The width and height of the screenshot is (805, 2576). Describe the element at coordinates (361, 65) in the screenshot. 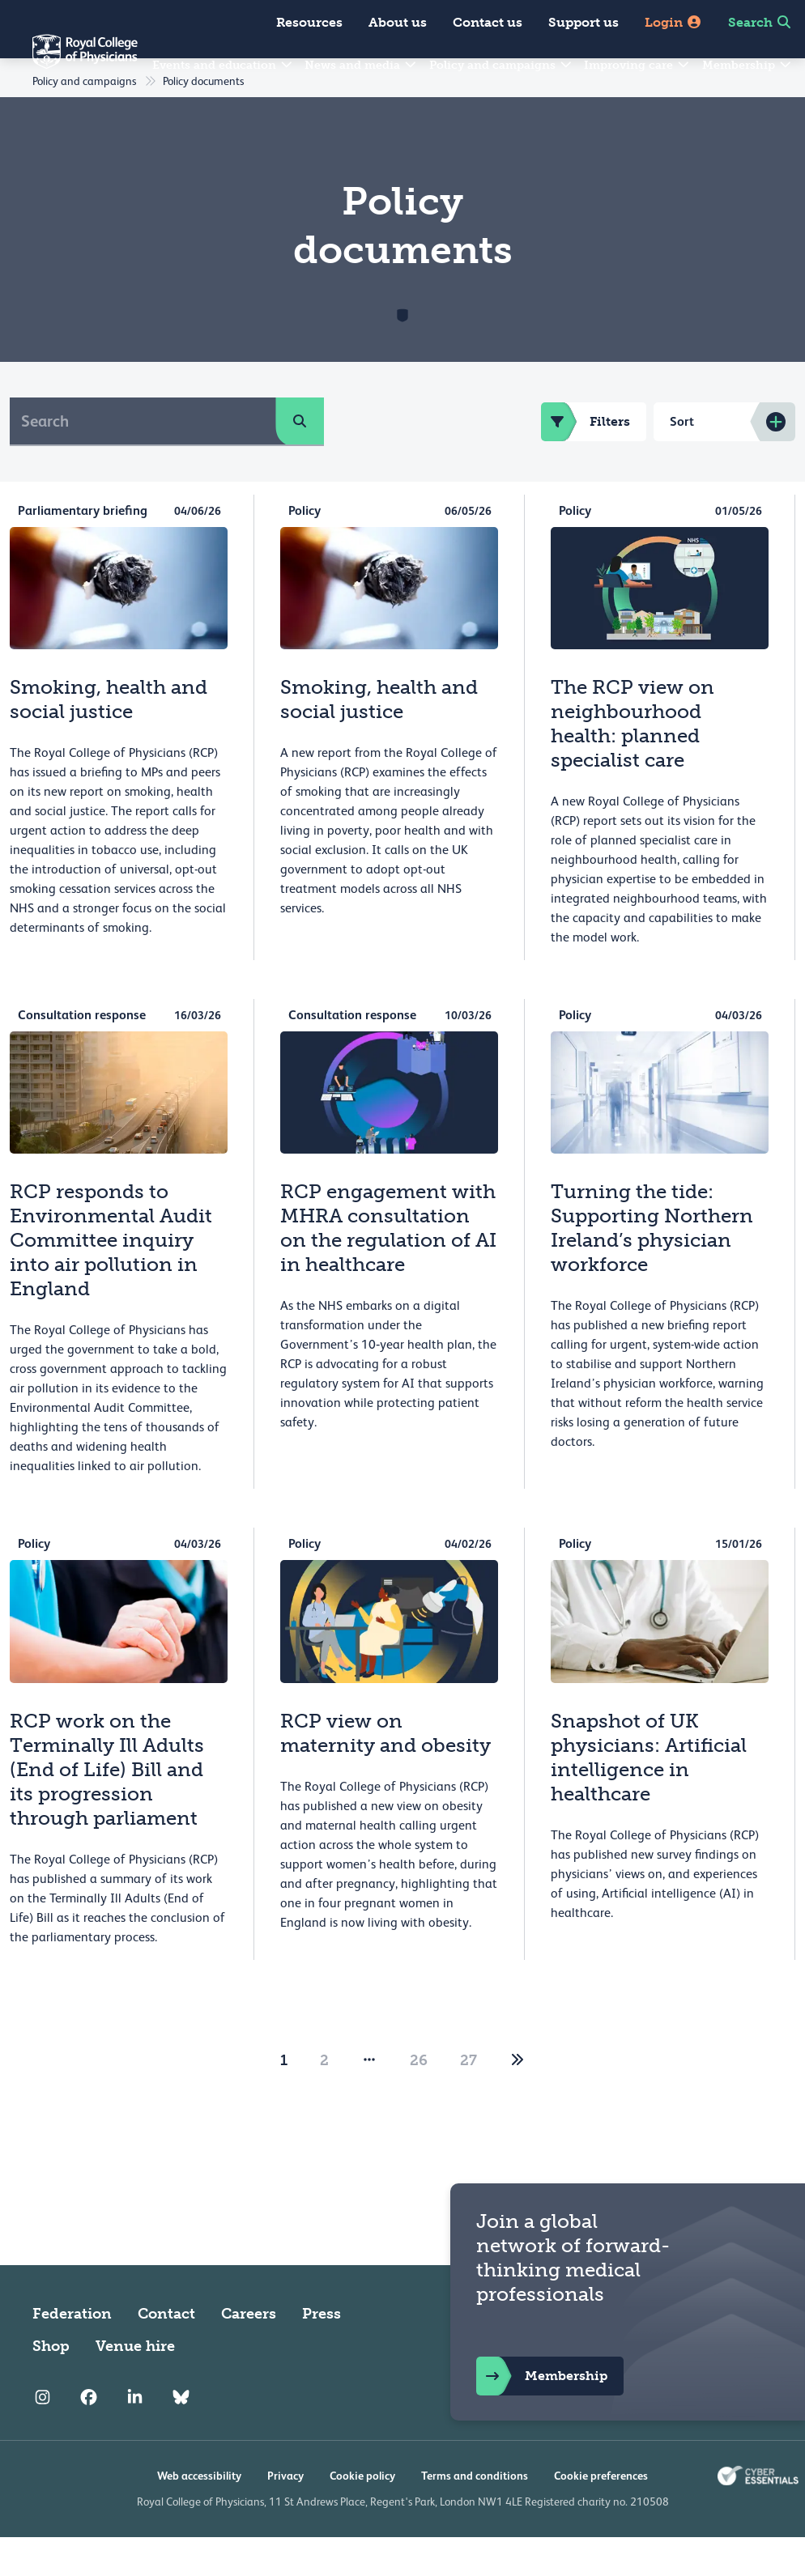

I see `News and media` at that location.